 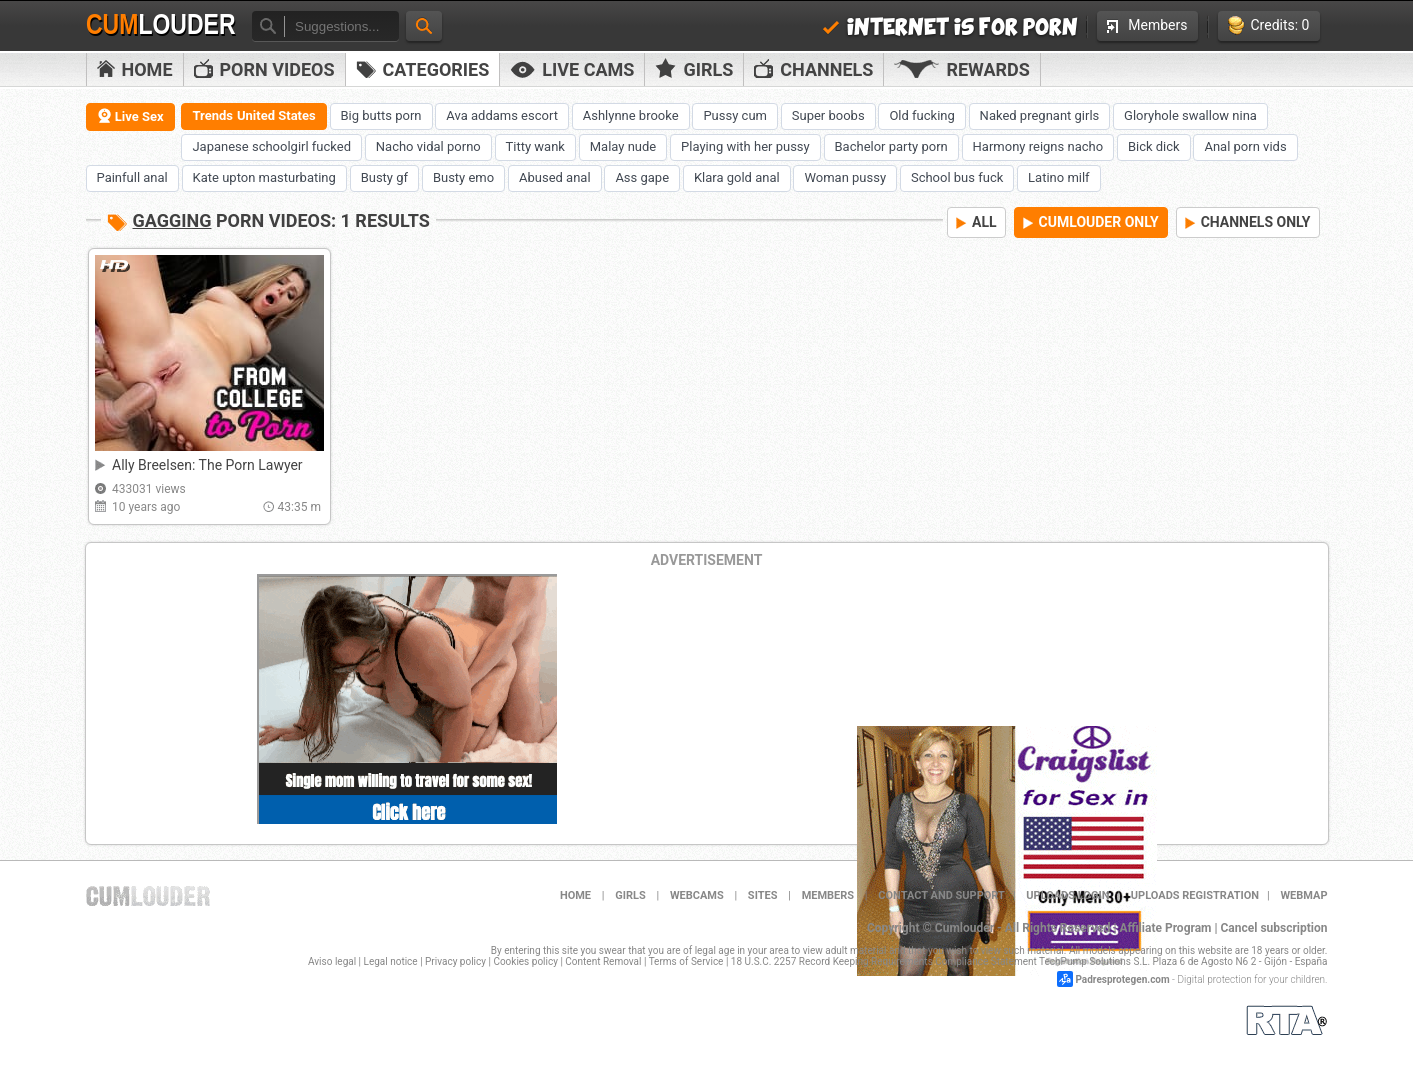 What do you see at coordinates (332, 961) in the screenshot?
I see `Aviso legal` at bounding box center [332, 961].